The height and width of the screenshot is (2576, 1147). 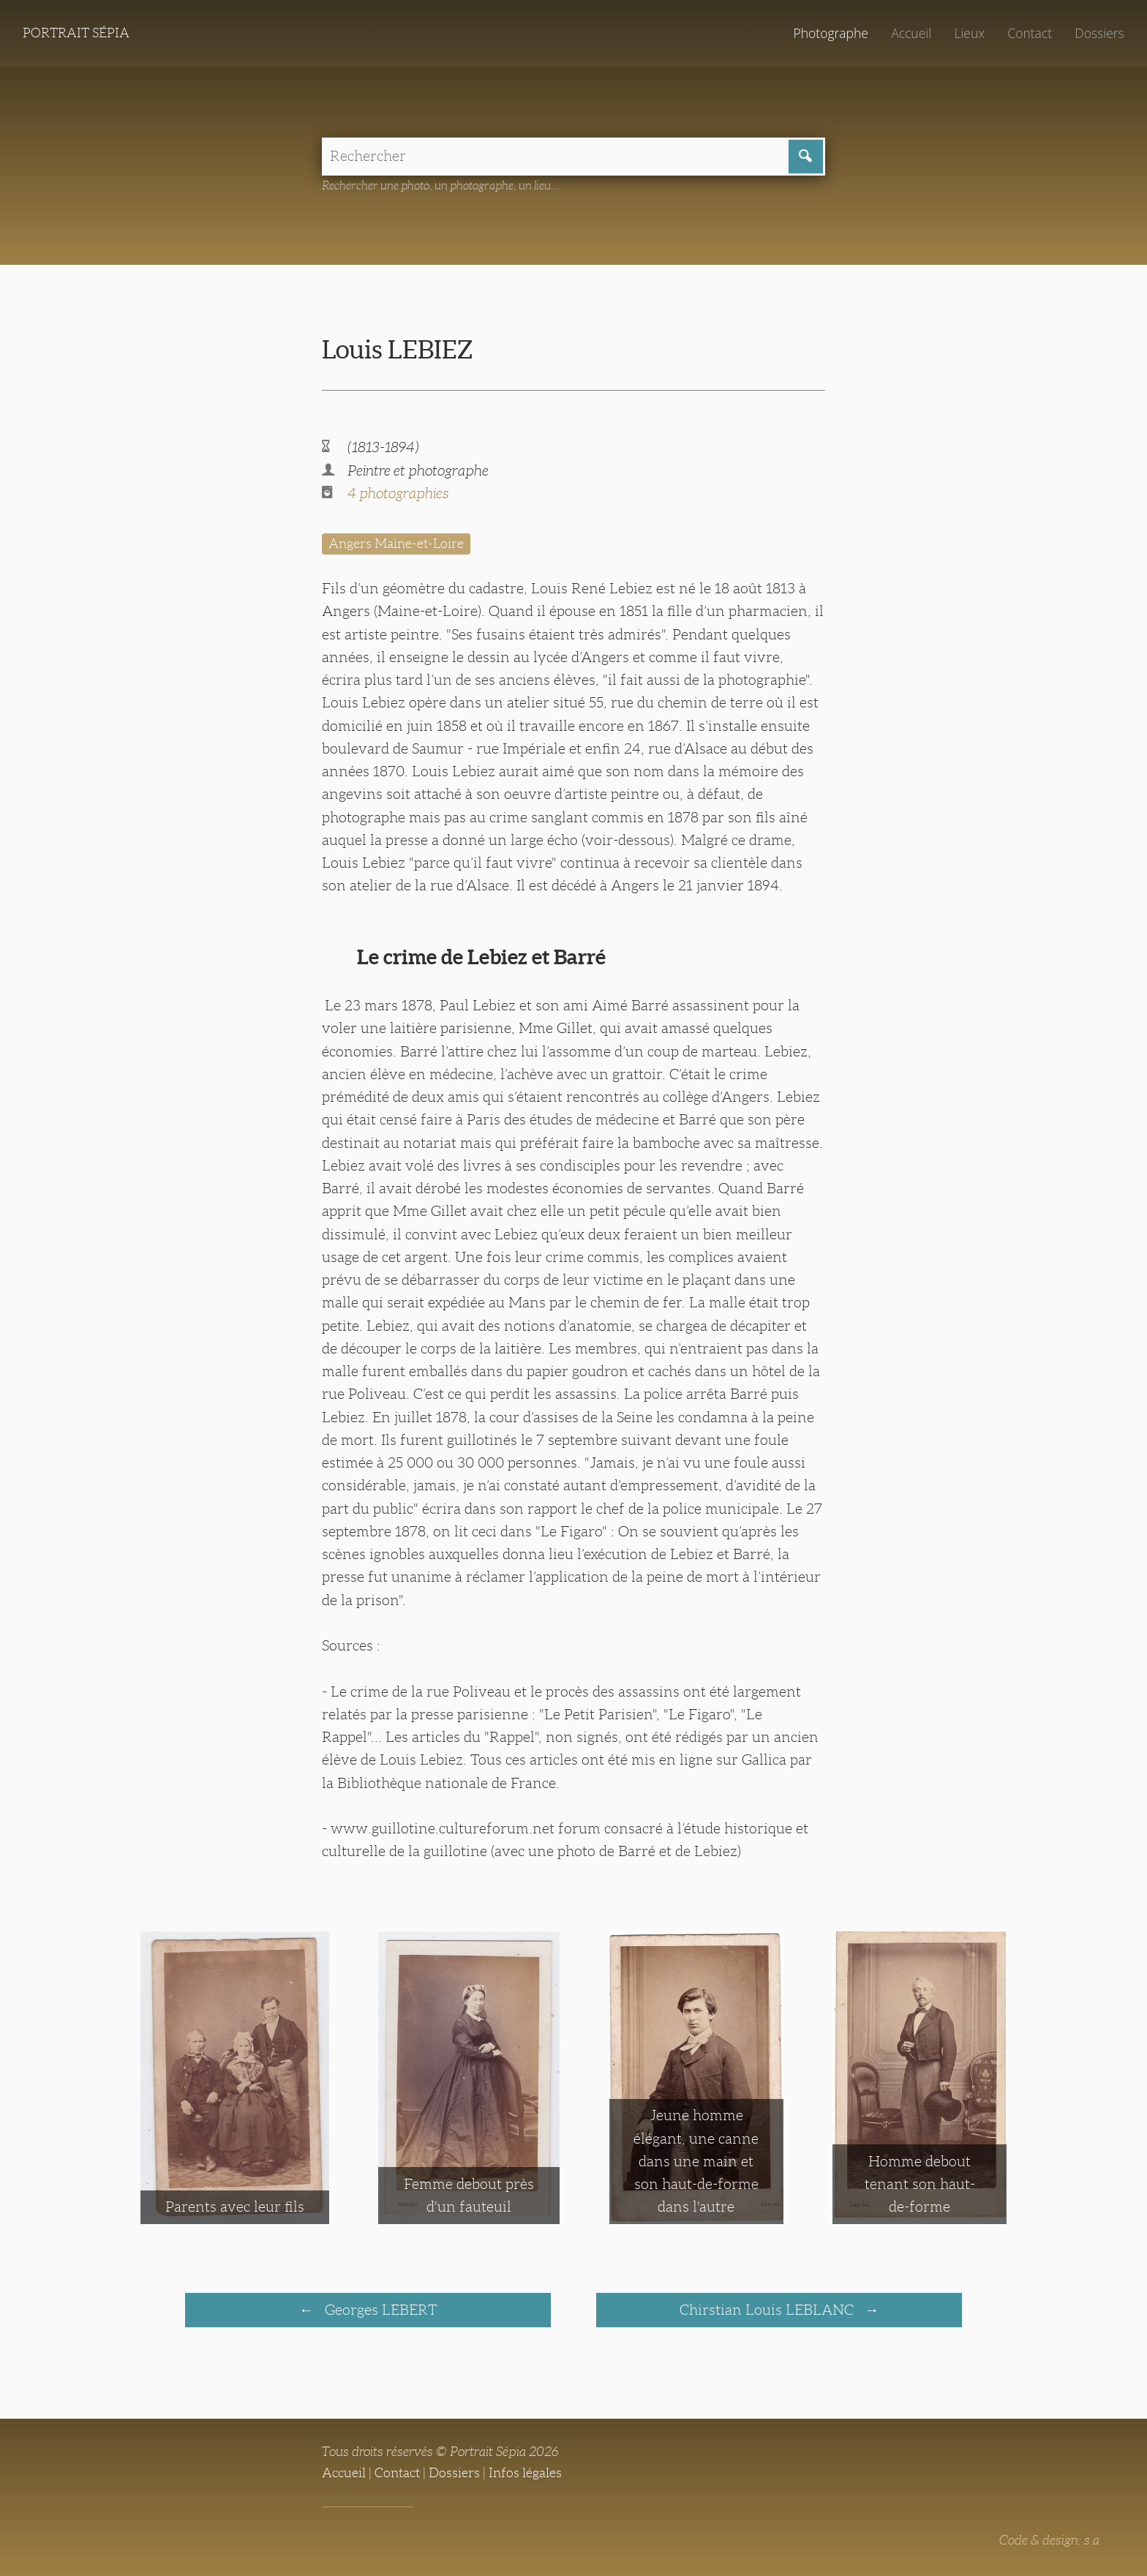 What do you see at coordinates (76, 33) in the screenshot?
I see `Portrait Sépia` at bounding box center [76, 33].